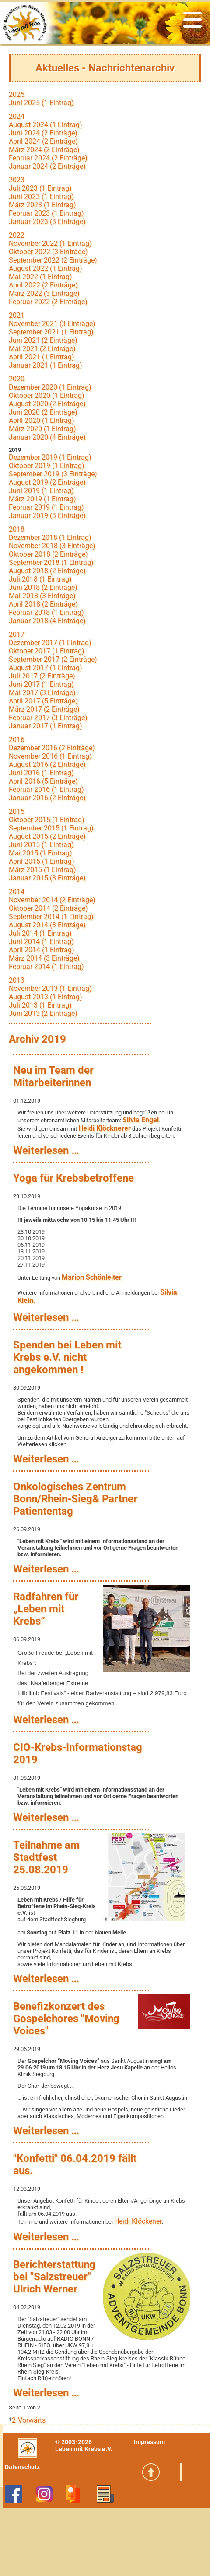  I want to click on März 2017 (2 Einträge), so click(44, 709).